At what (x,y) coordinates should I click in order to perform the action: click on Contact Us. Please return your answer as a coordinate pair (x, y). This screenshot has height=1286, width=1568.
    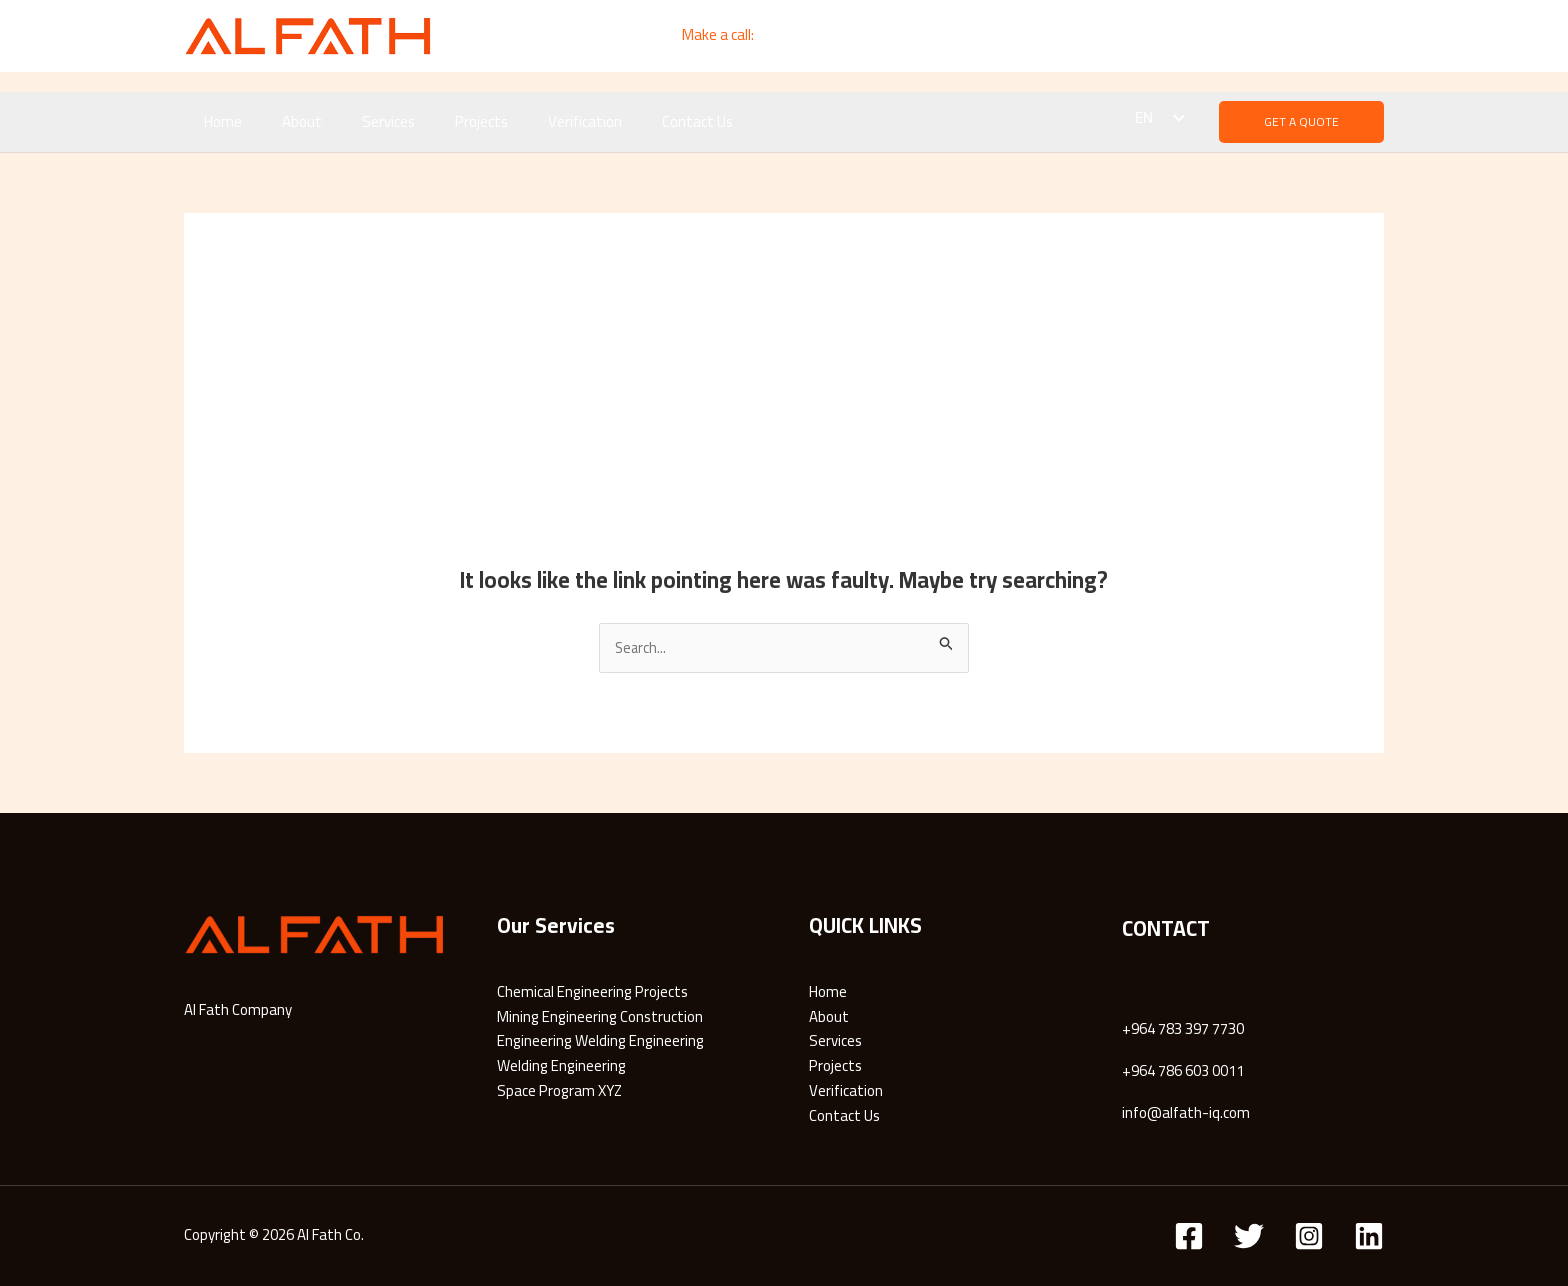
    Looking at the image, I should click on (642, 121).